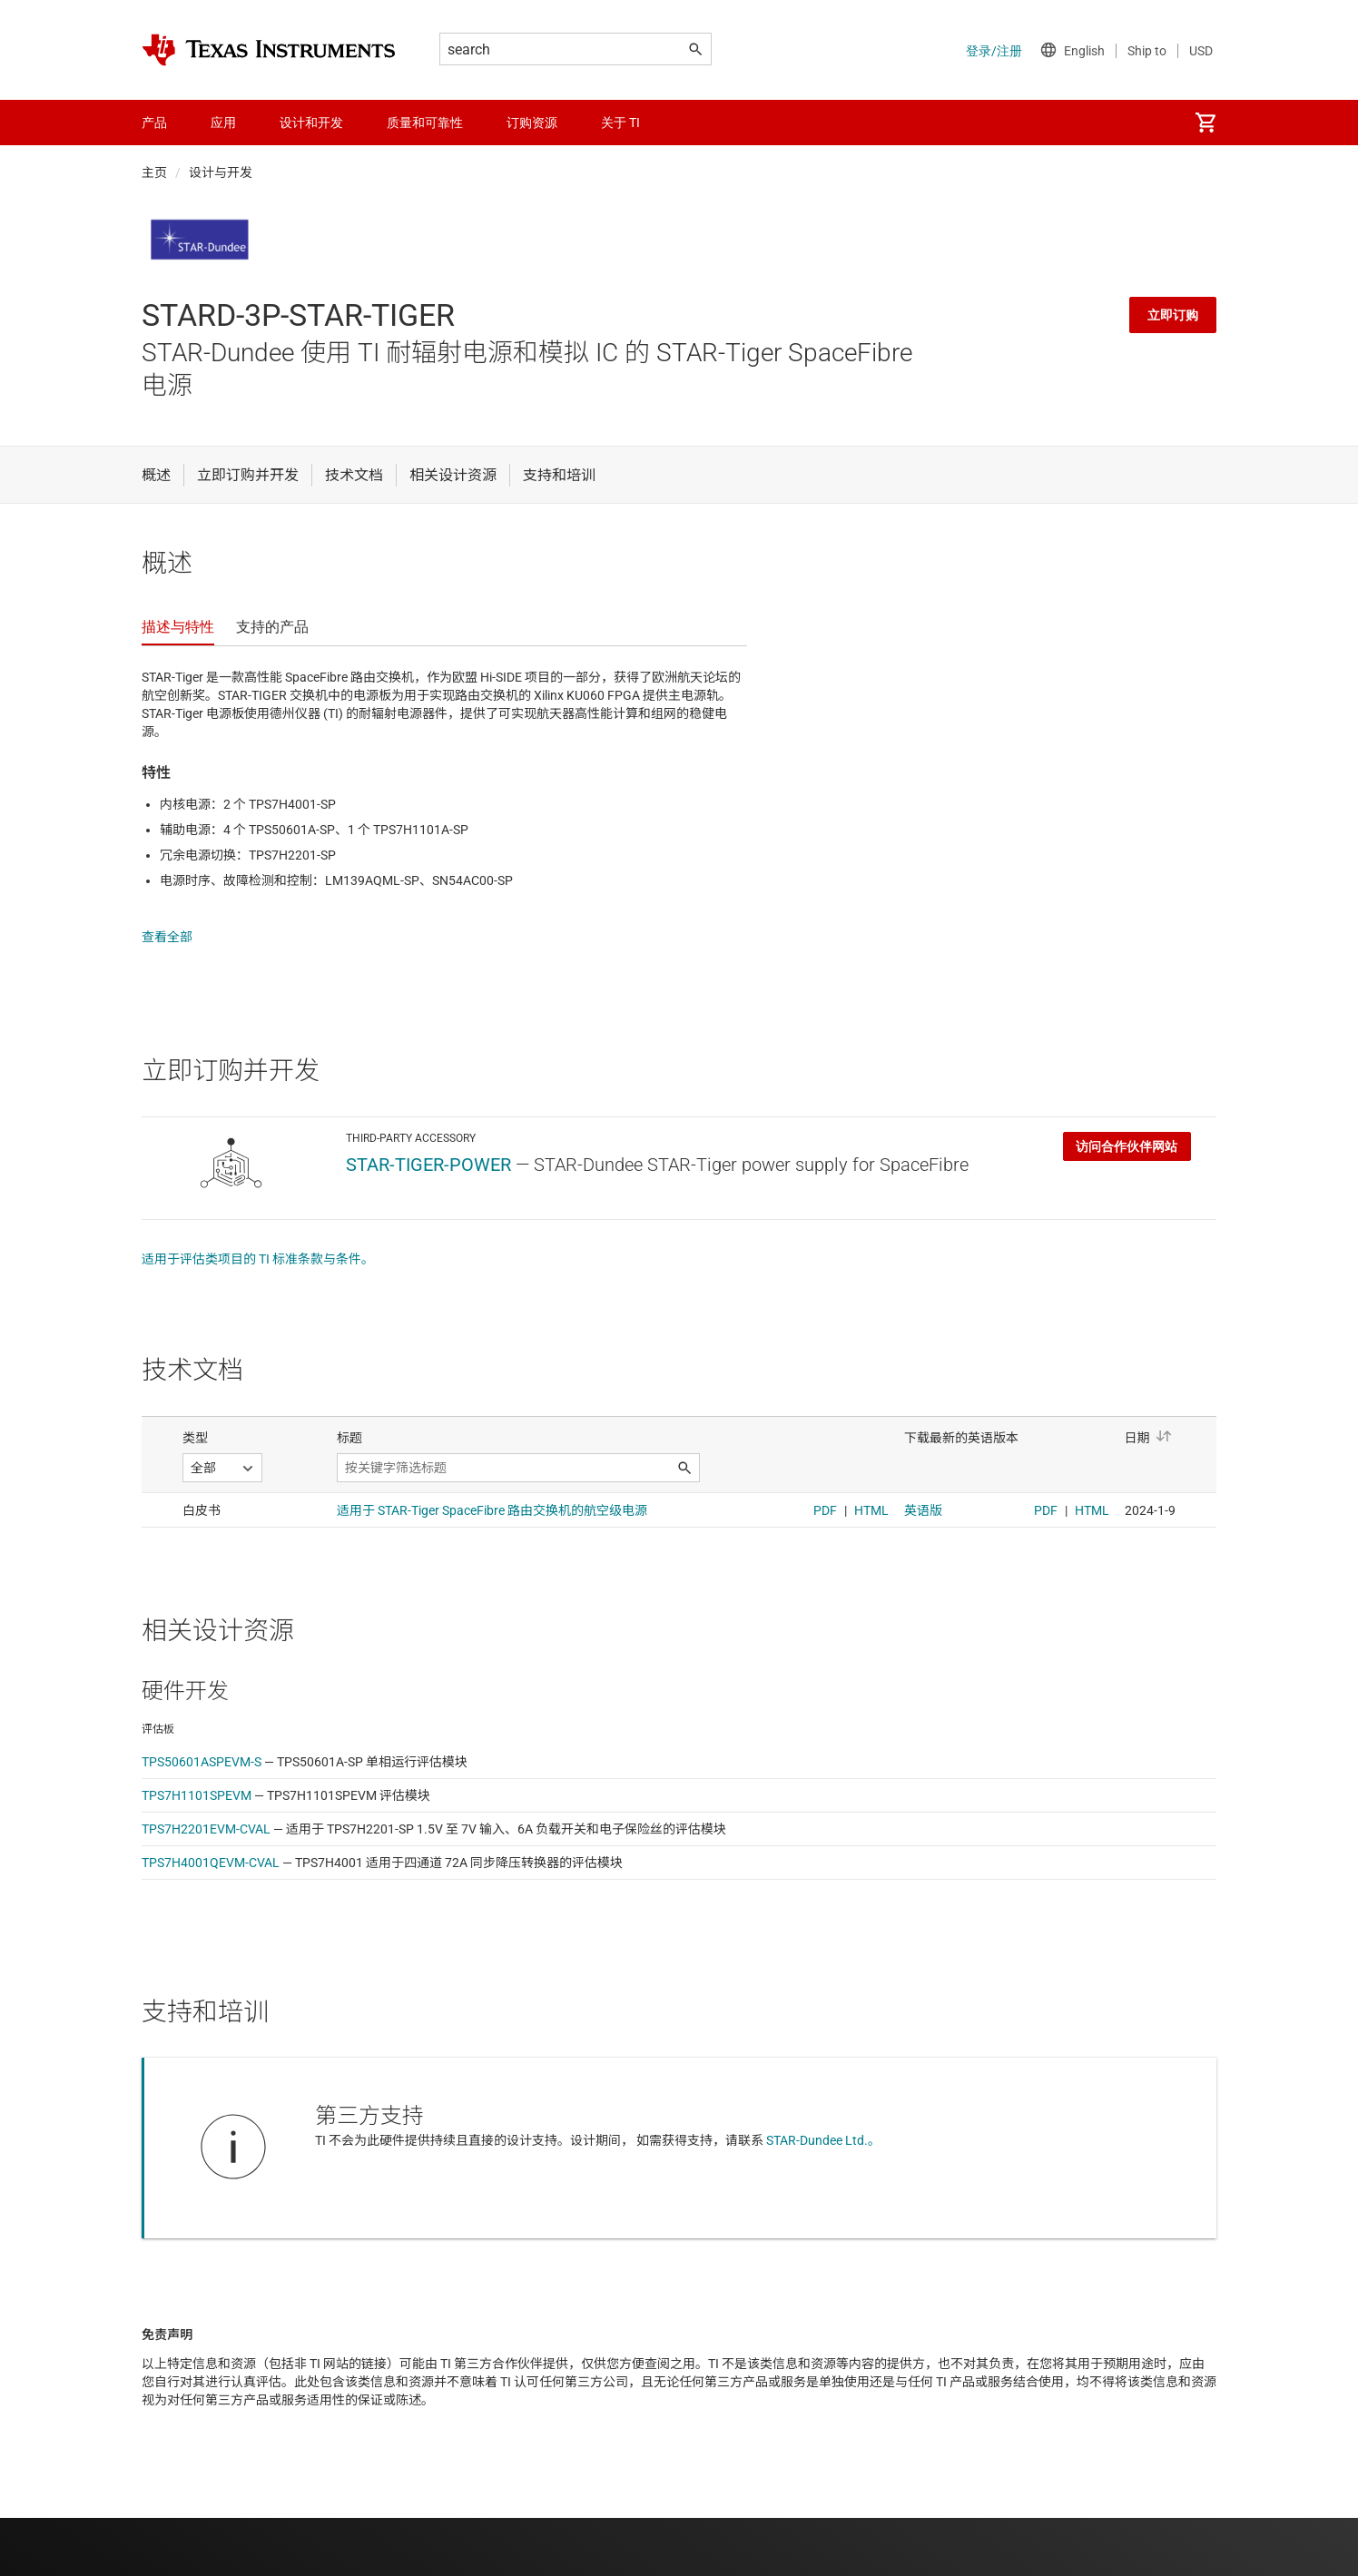 The image size is (1358, 2576). Describe the element at coordinates (258, 1241) in the screenshot. I see `适用于评估类项目的 TI 标准条款与条件。` at that location.